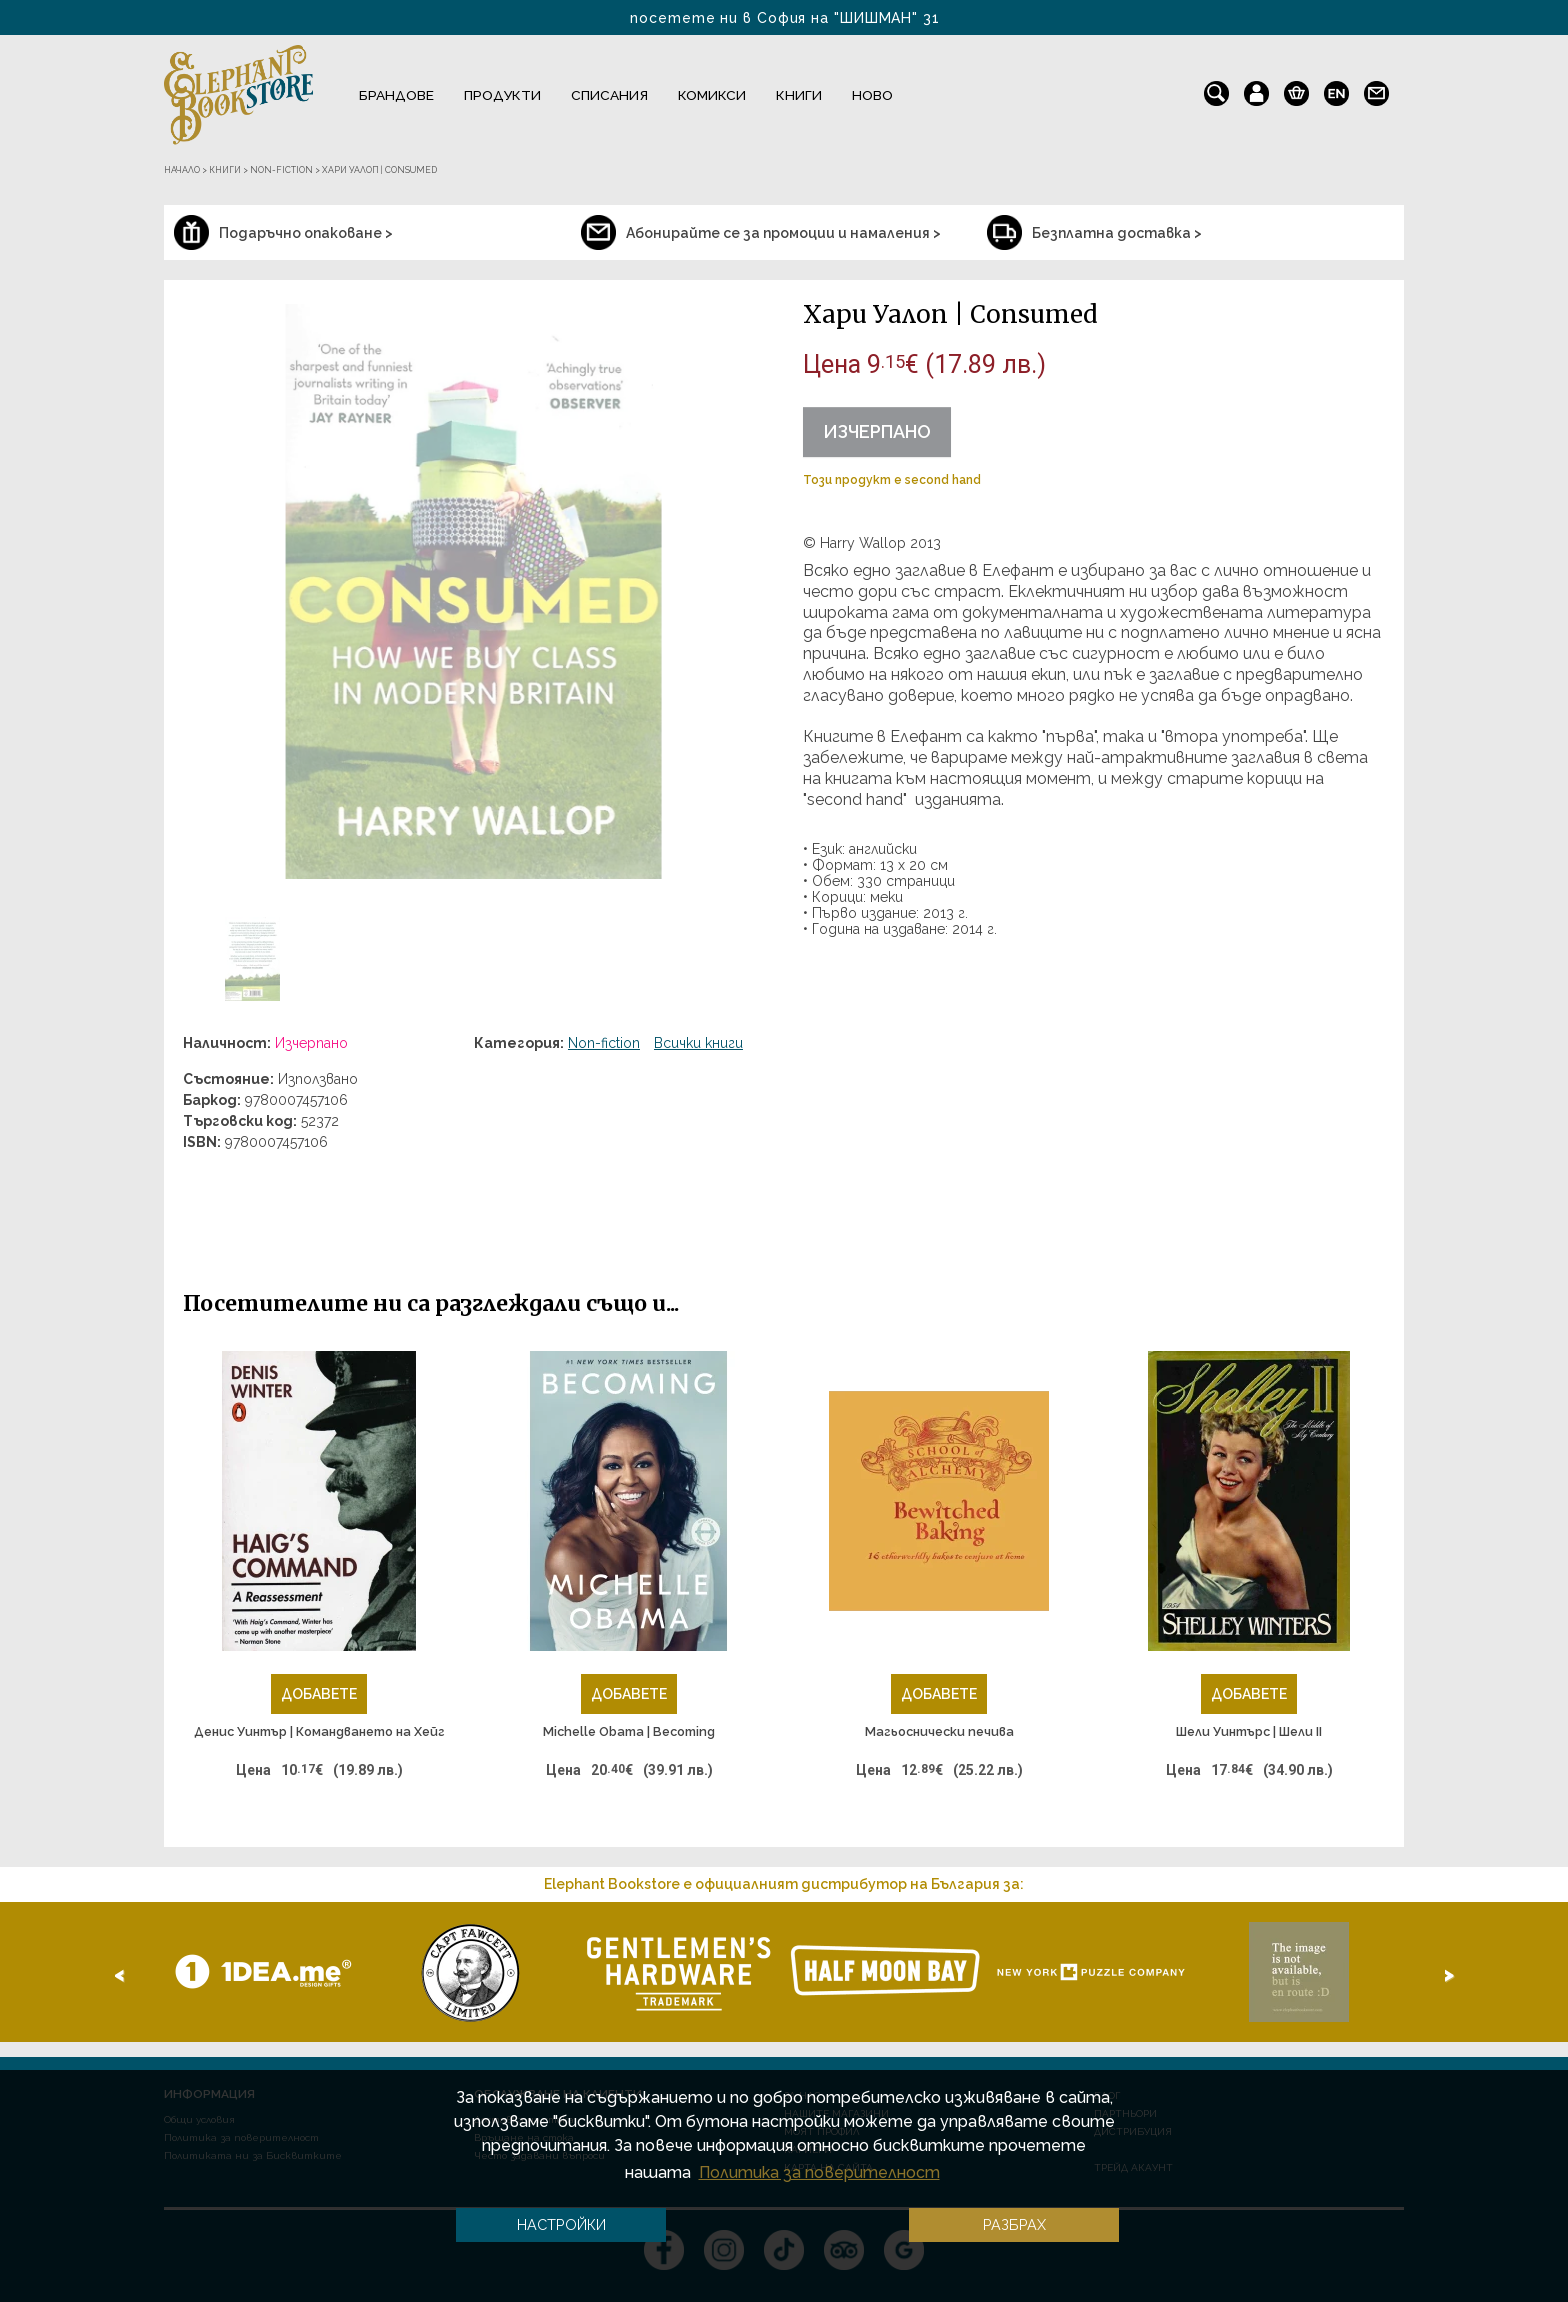 The image size is (1568, 2302). What do you see at coordinates (629, 1731) in the screenshot?
I see `Michelle Obama | Becoming` at bounding box center [629, 1731].